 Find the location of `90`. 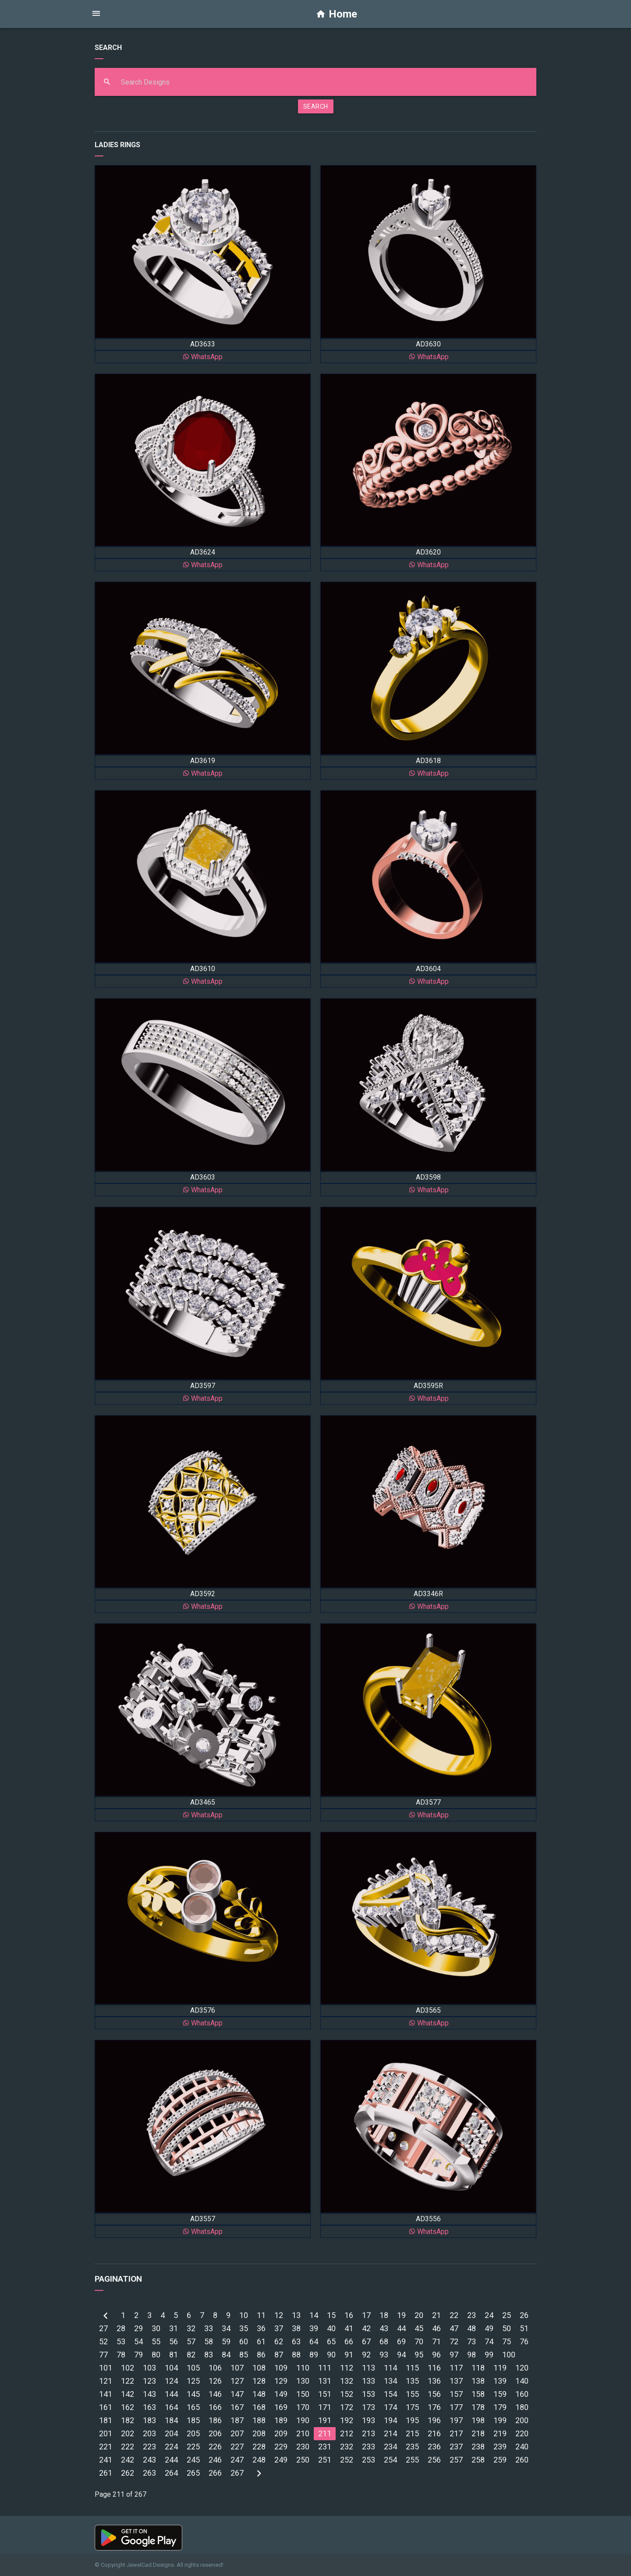

90 is located at coordinates (331, 2354).